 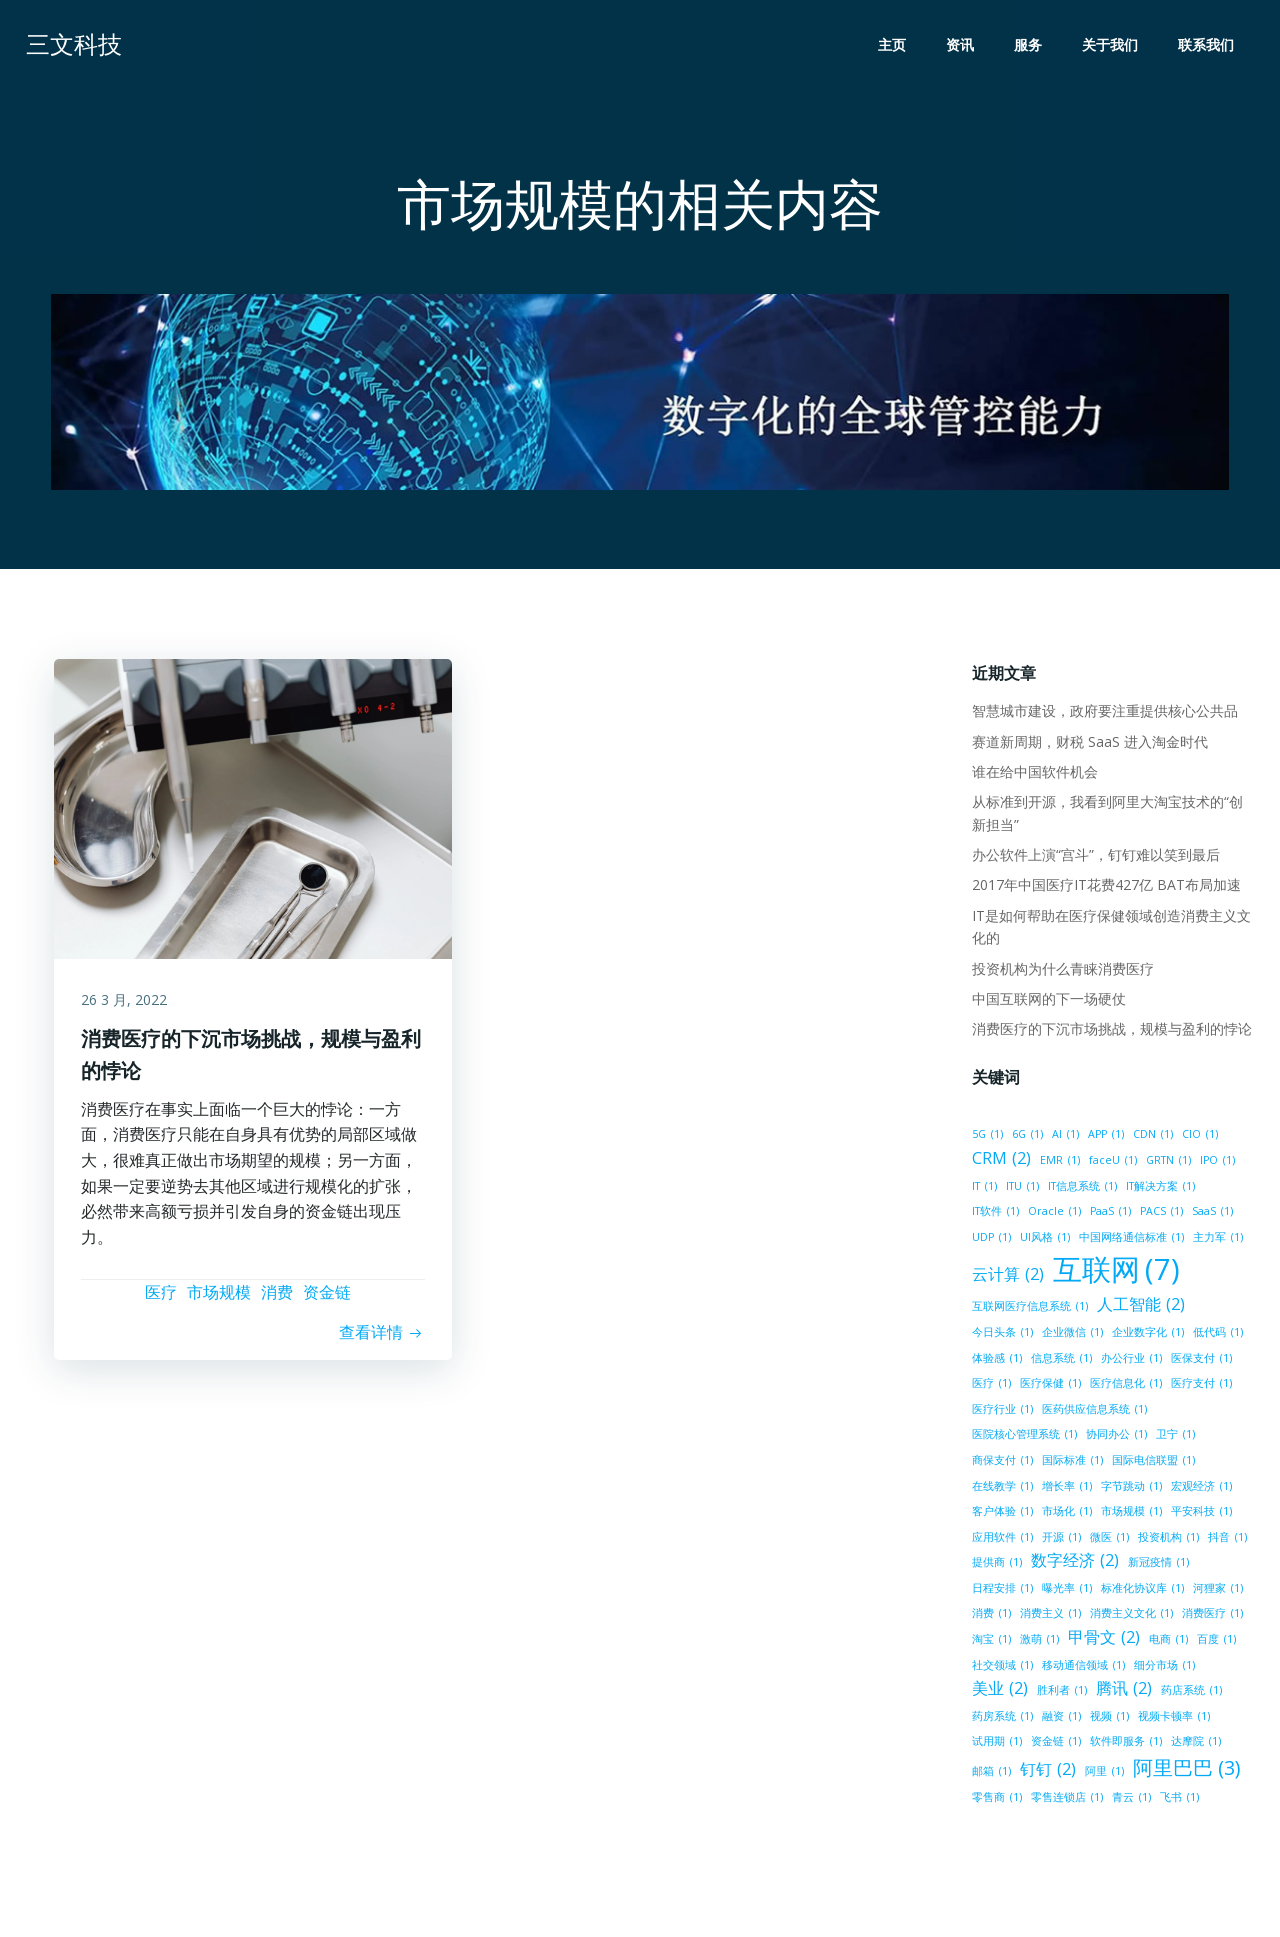 I want to click on 体验感 [体验感 (1 项)], so click(x=996, y=1360).